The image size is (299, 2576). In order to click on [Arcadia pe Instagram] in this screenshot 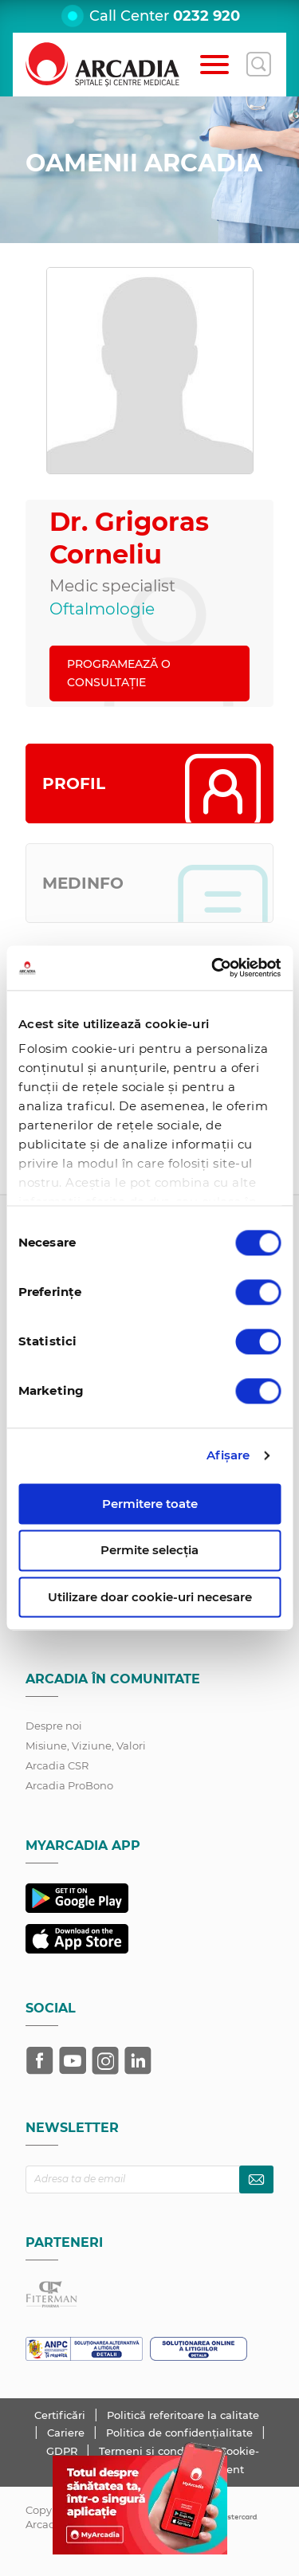, I will do `click(105, 2060)`.